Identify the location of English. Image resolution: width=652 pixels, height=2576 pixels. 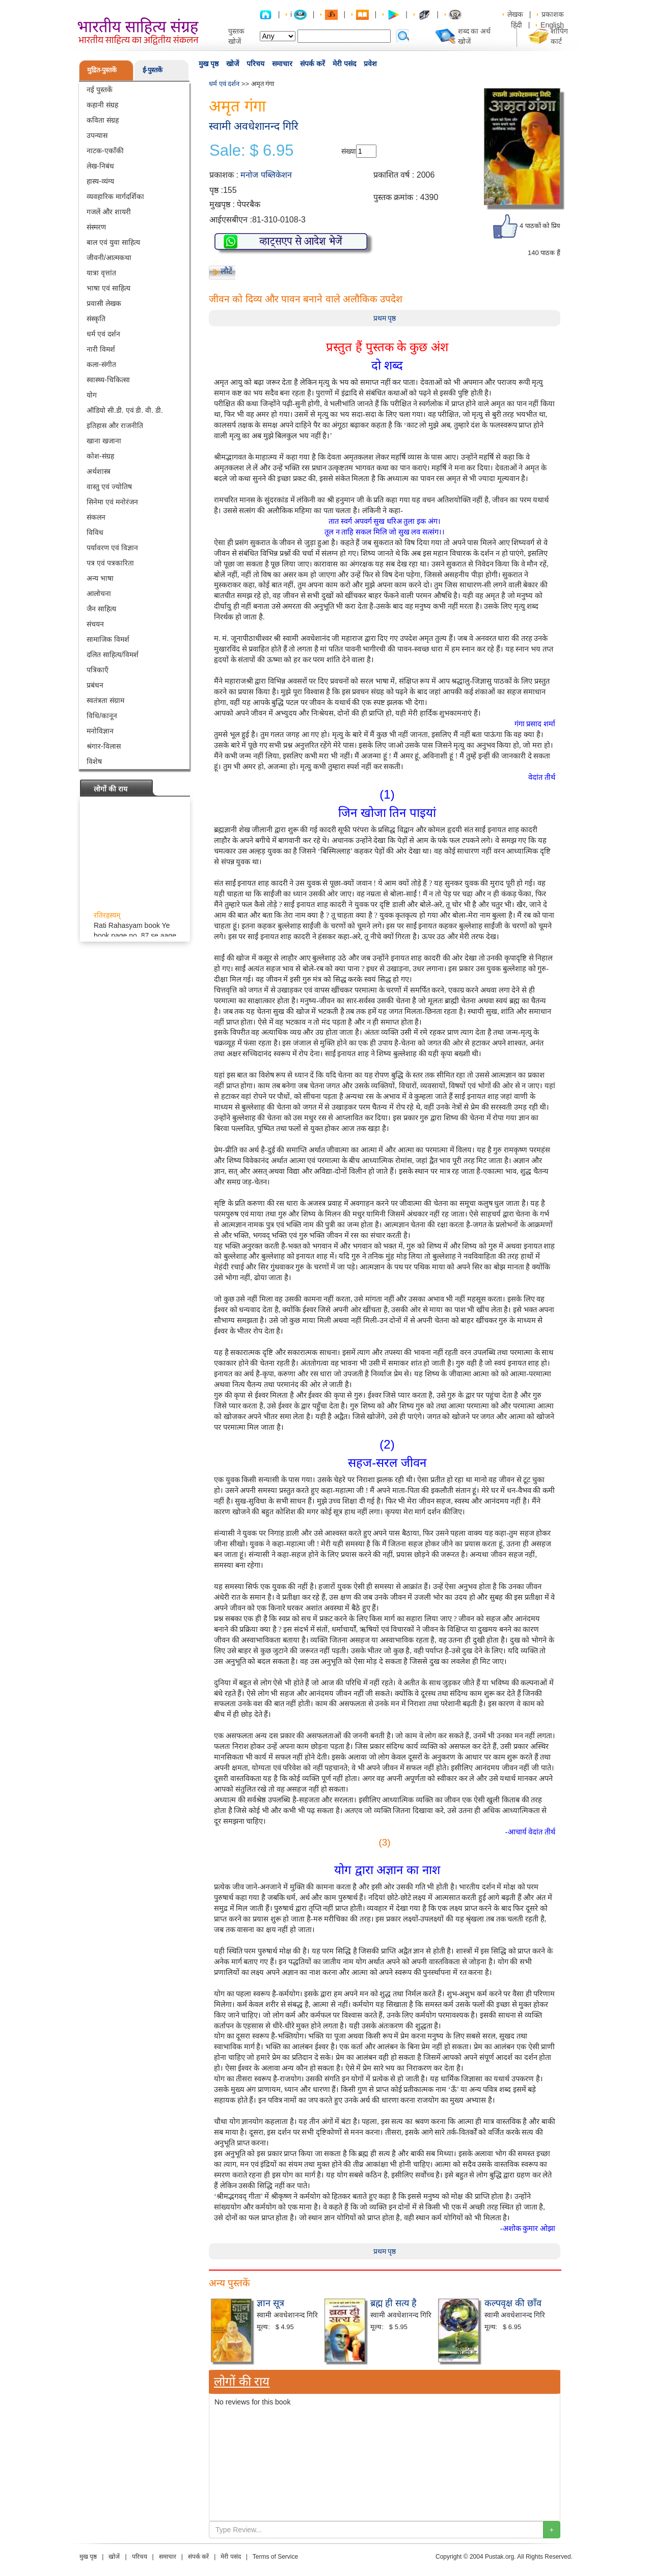
(552, 25).